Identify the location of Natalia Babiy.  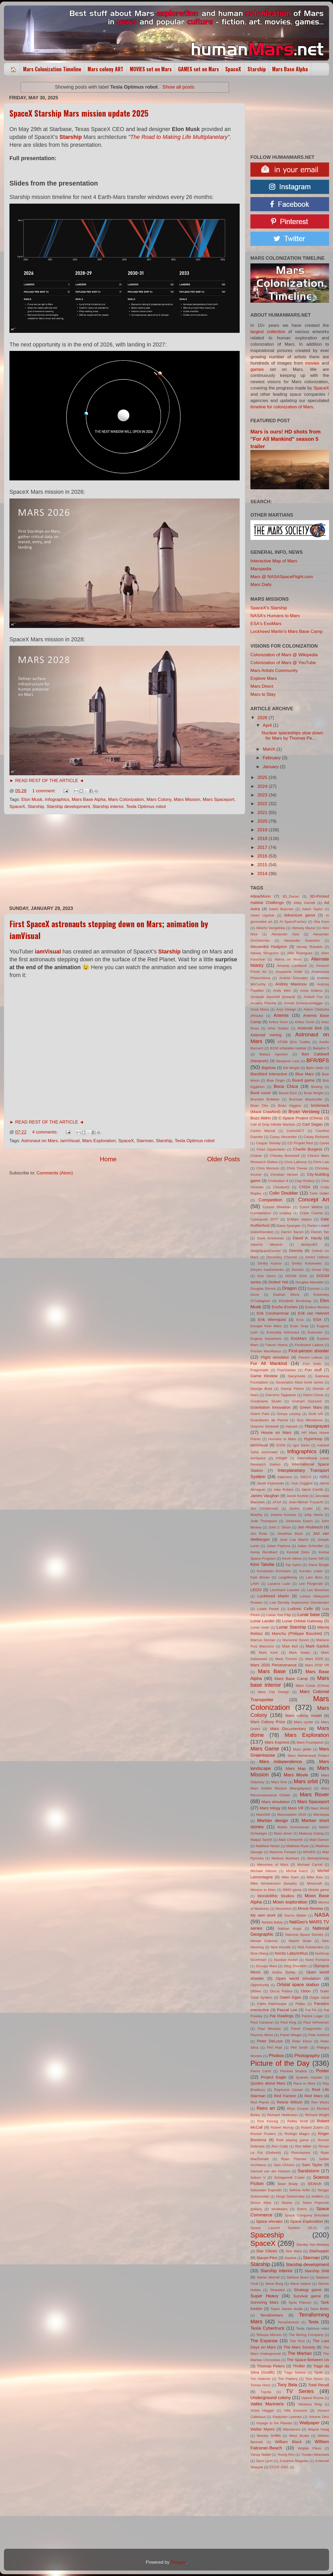
(272, 1922).